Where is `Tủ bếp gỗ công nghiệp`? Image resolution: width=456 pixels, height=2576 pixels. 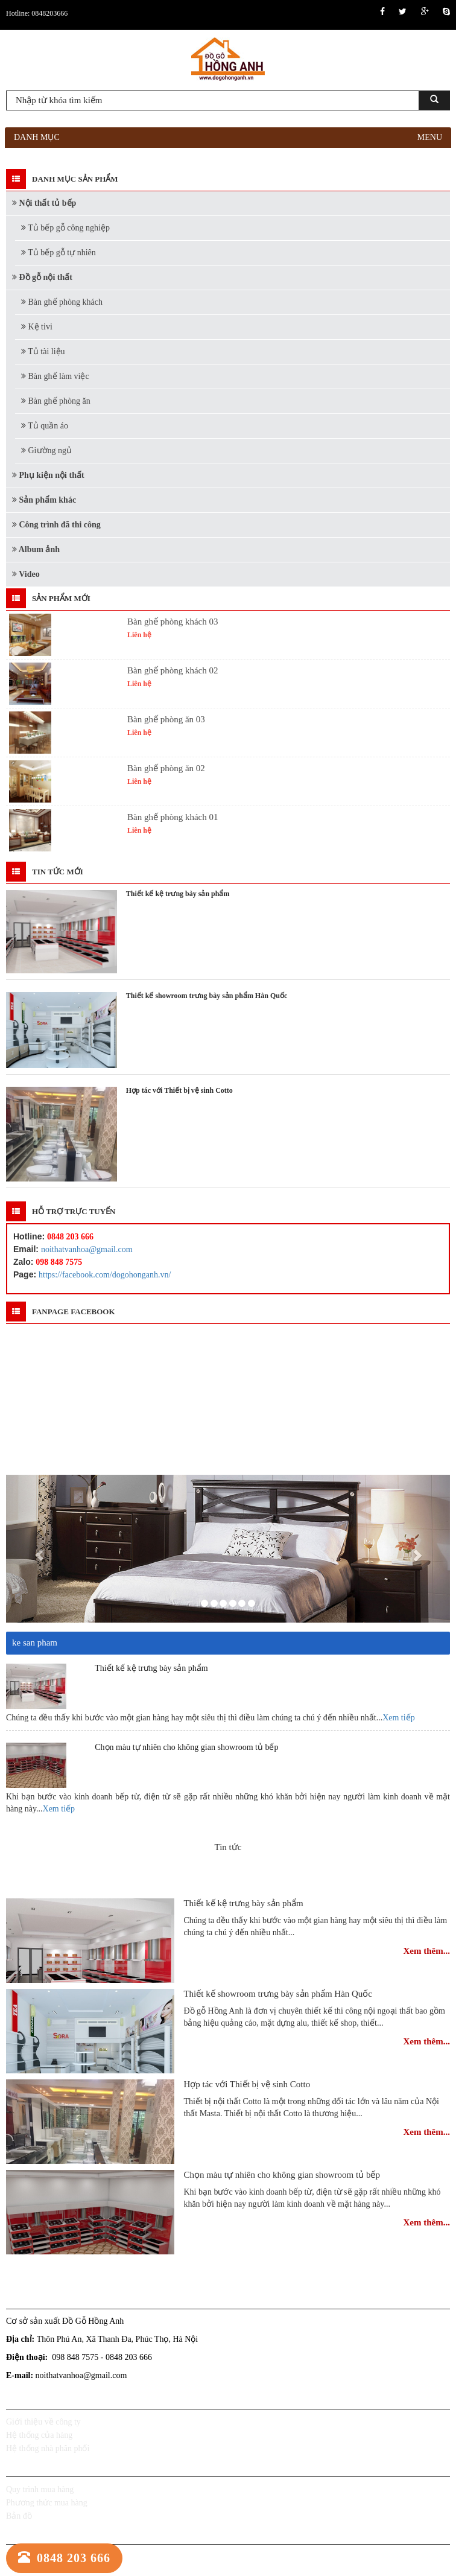 Tủ bếp gỗ công nghiệp is located at coordinates (65, 227).